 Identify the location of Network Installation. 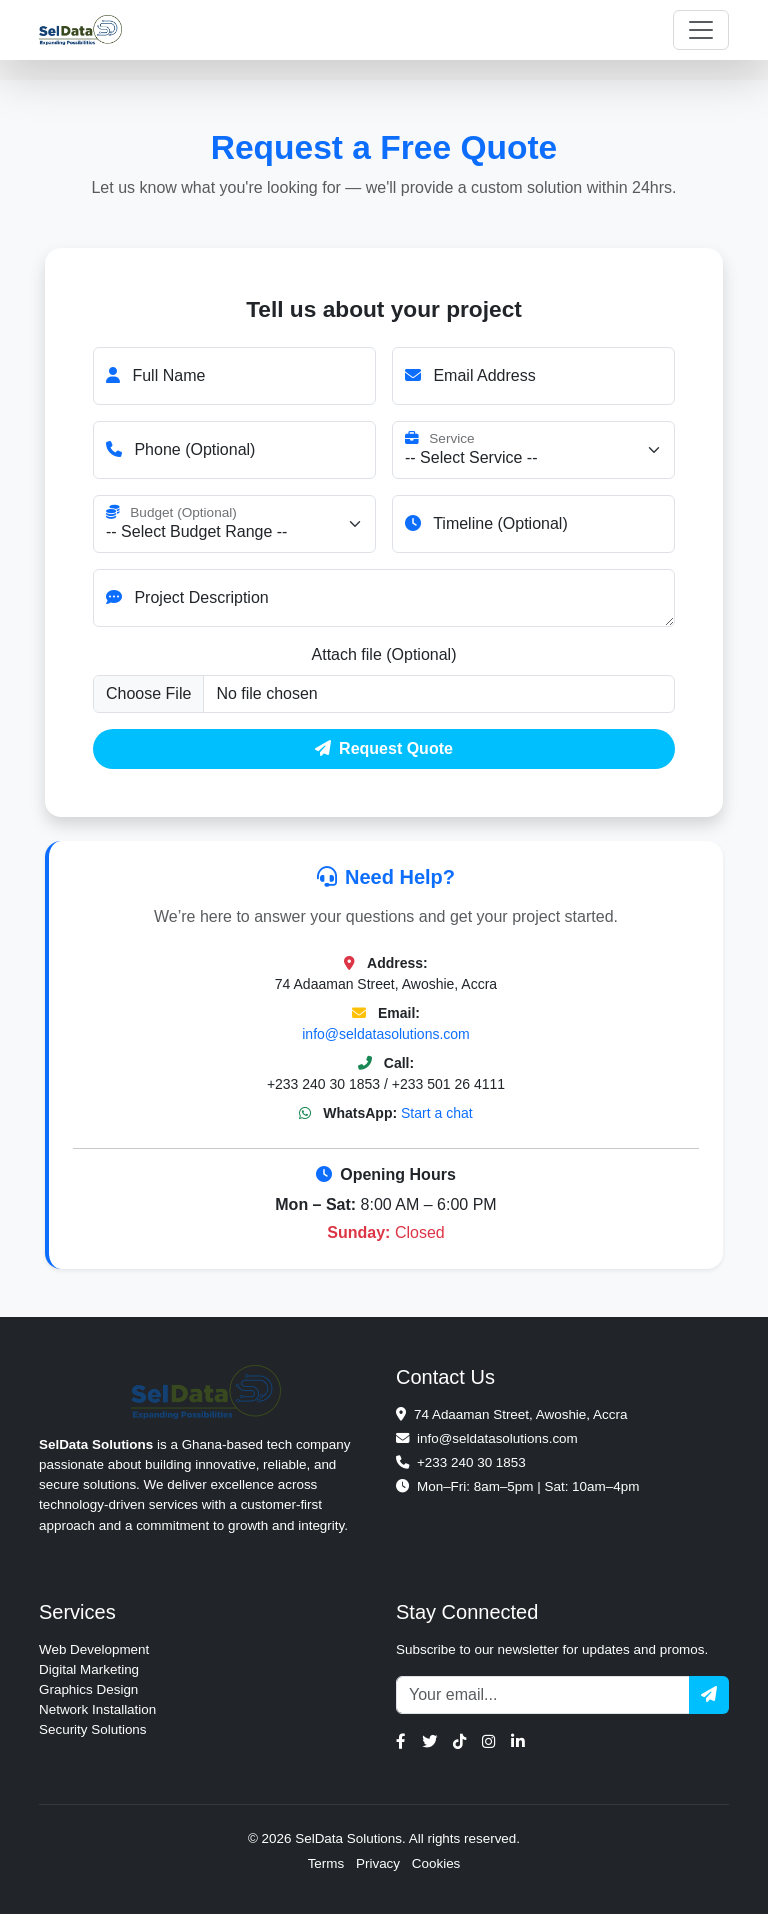
(97, 1709).